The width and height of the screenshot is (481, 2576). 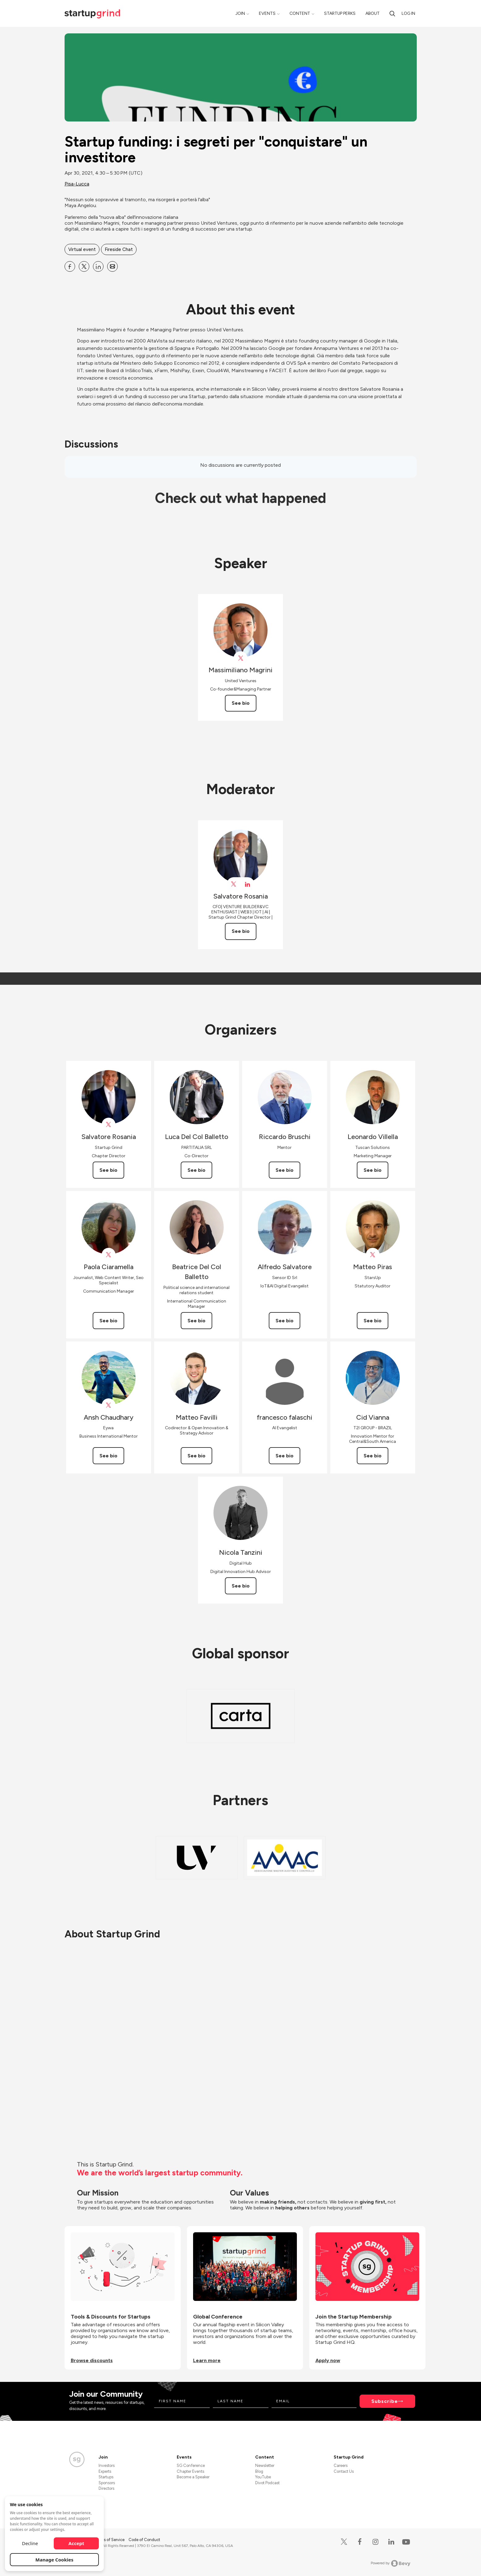 What do you see at coordinates (240, 658) in the screenshot?
I see `[View Massimiliano Magrini on X]` at bounding box center [240, 658].